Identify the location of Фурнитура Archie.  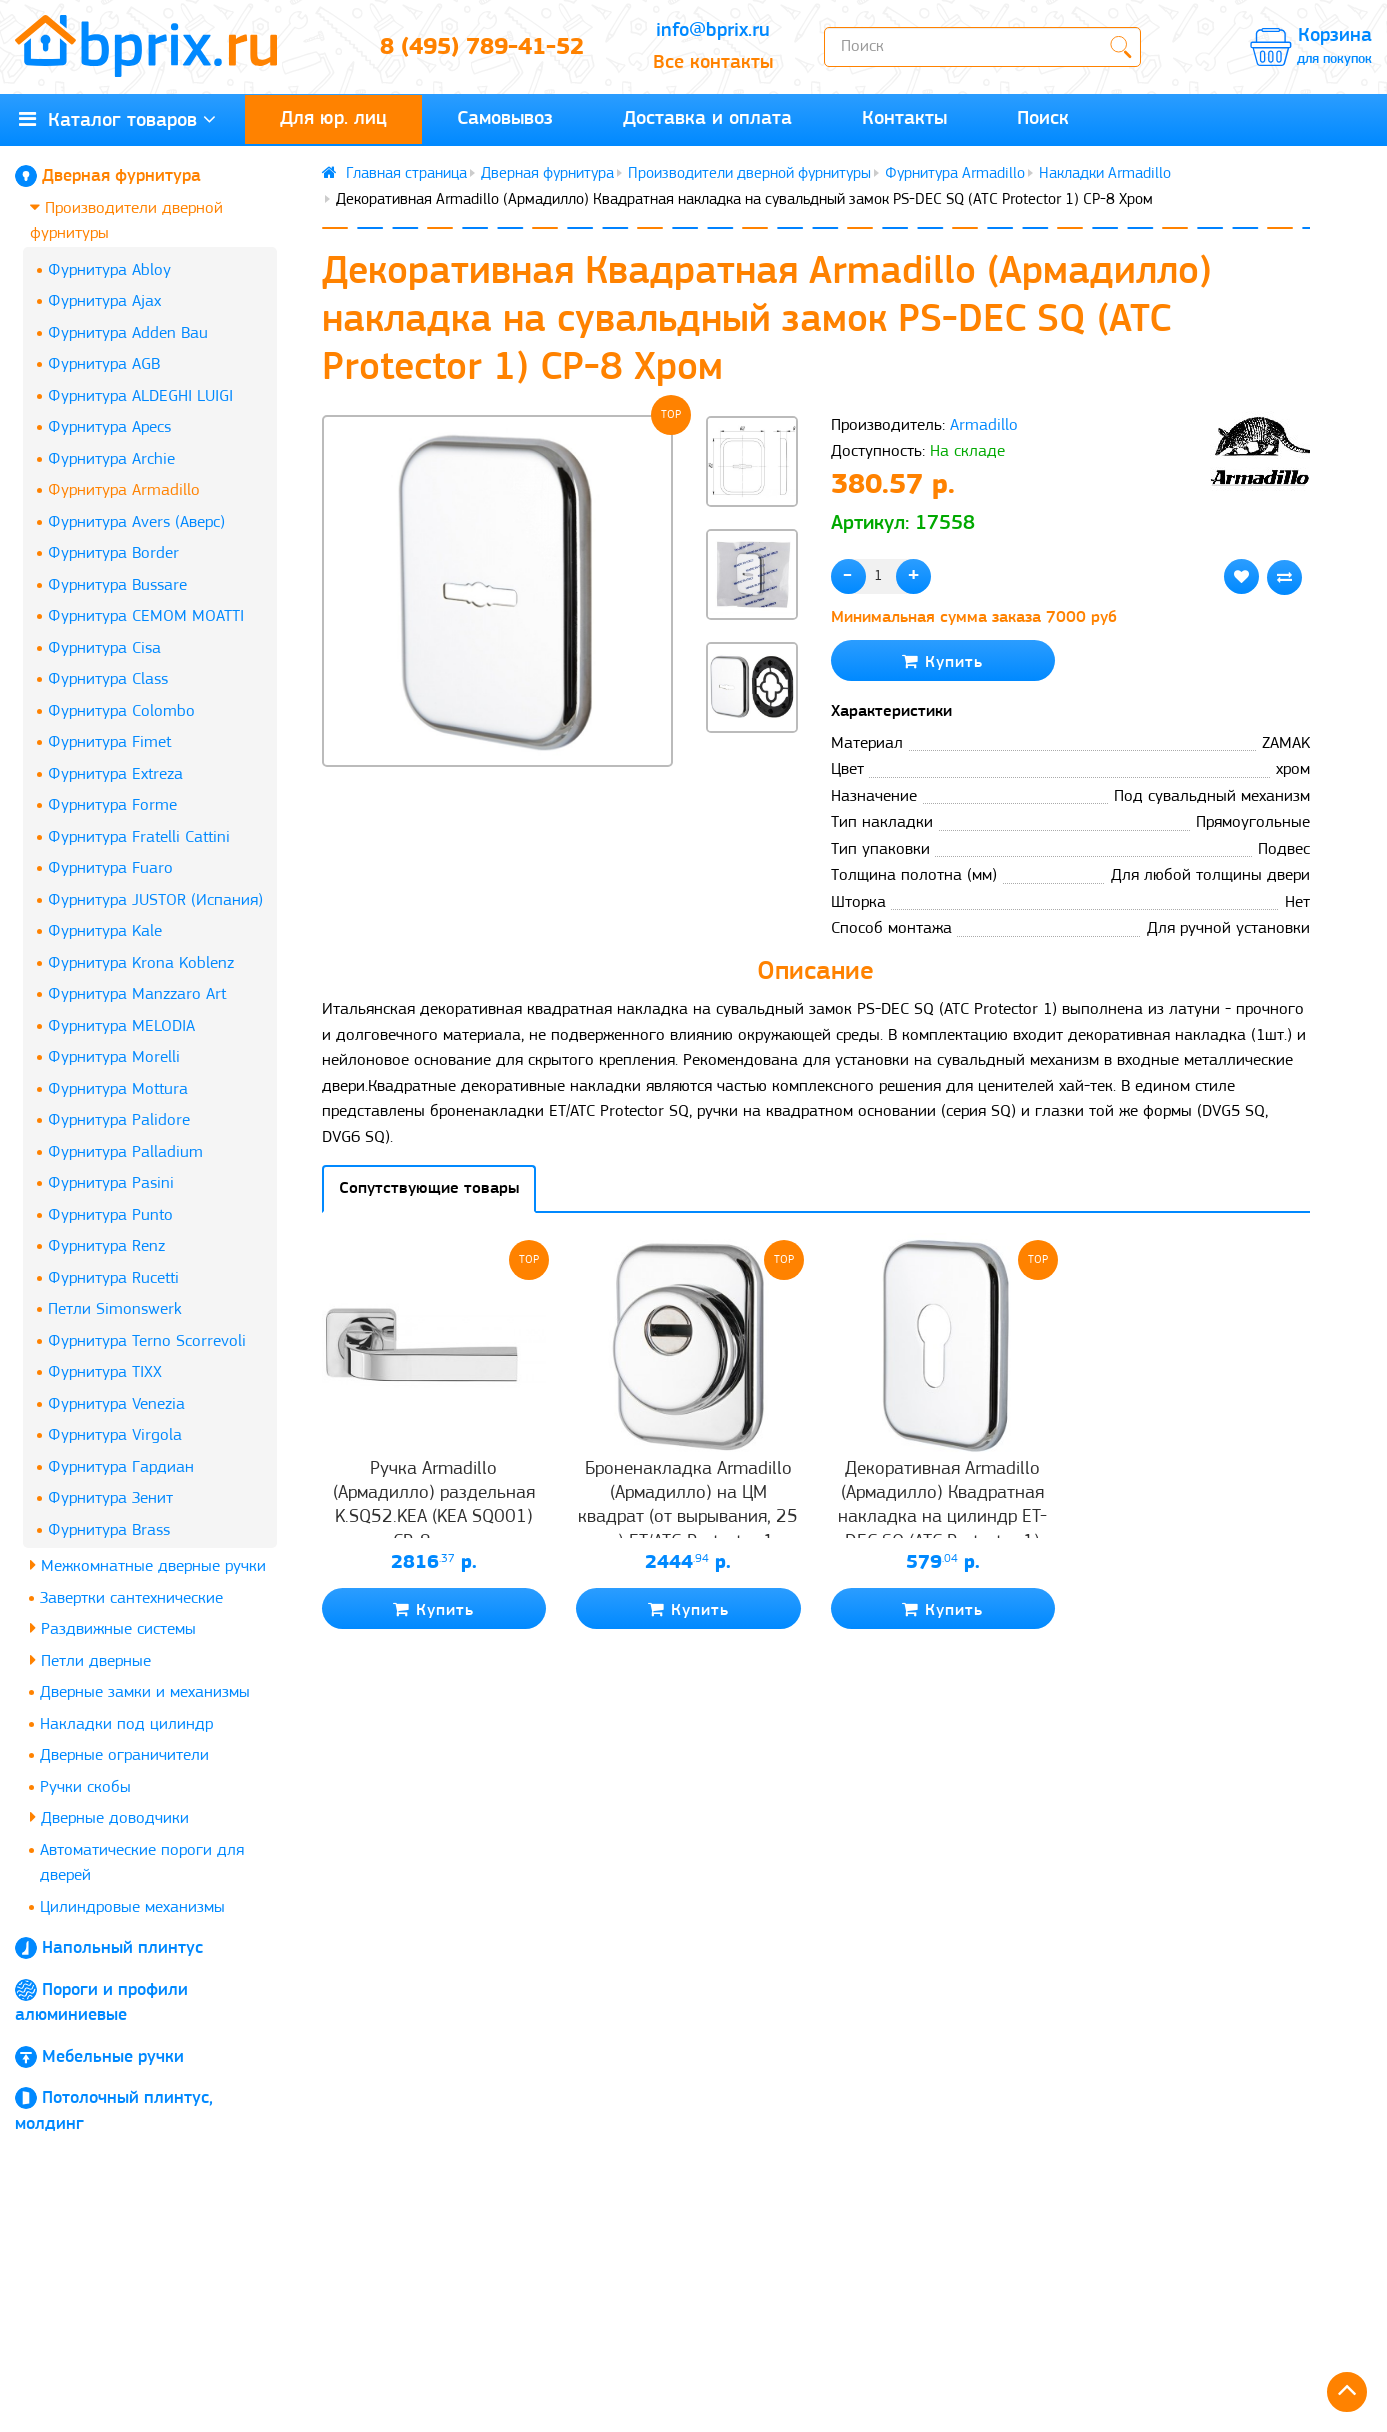
(111, 459).